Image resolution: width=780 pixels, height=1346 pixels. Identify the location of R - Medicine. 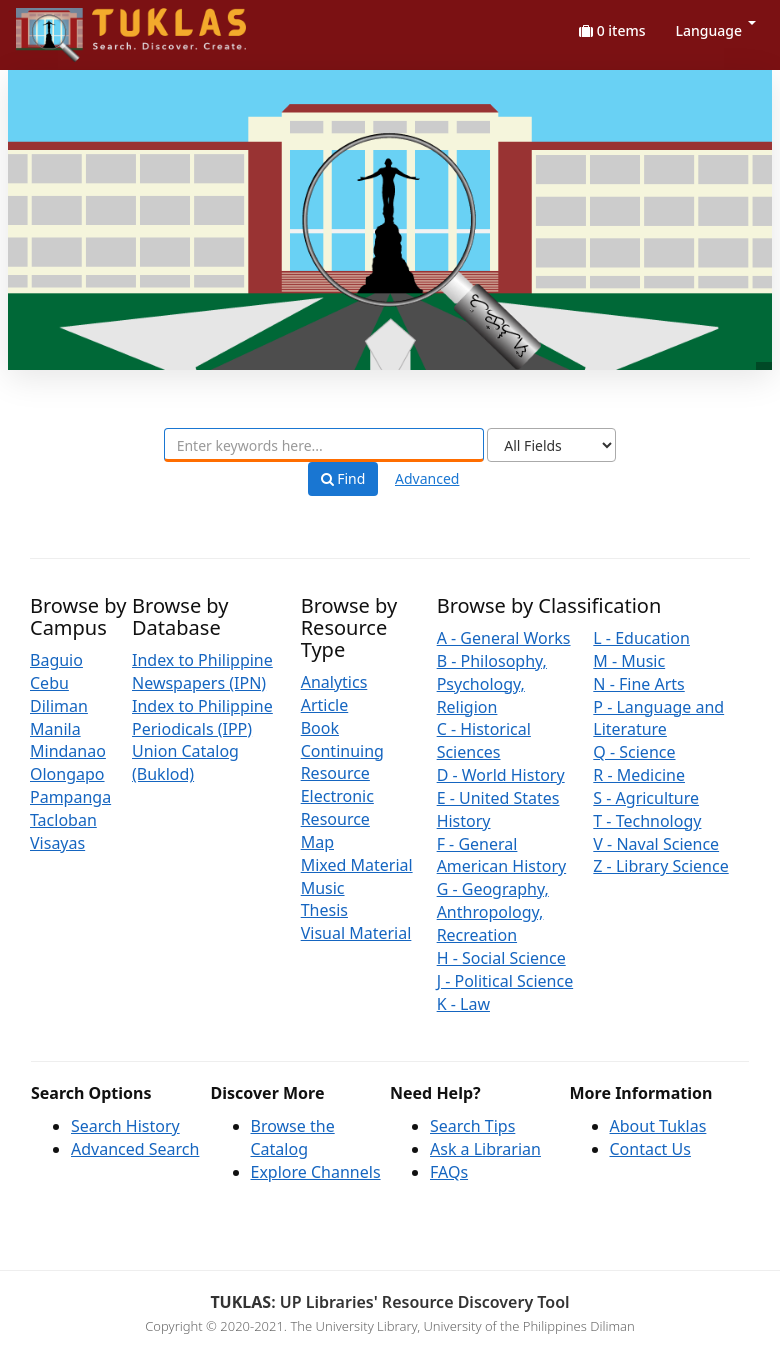
(639, 775).